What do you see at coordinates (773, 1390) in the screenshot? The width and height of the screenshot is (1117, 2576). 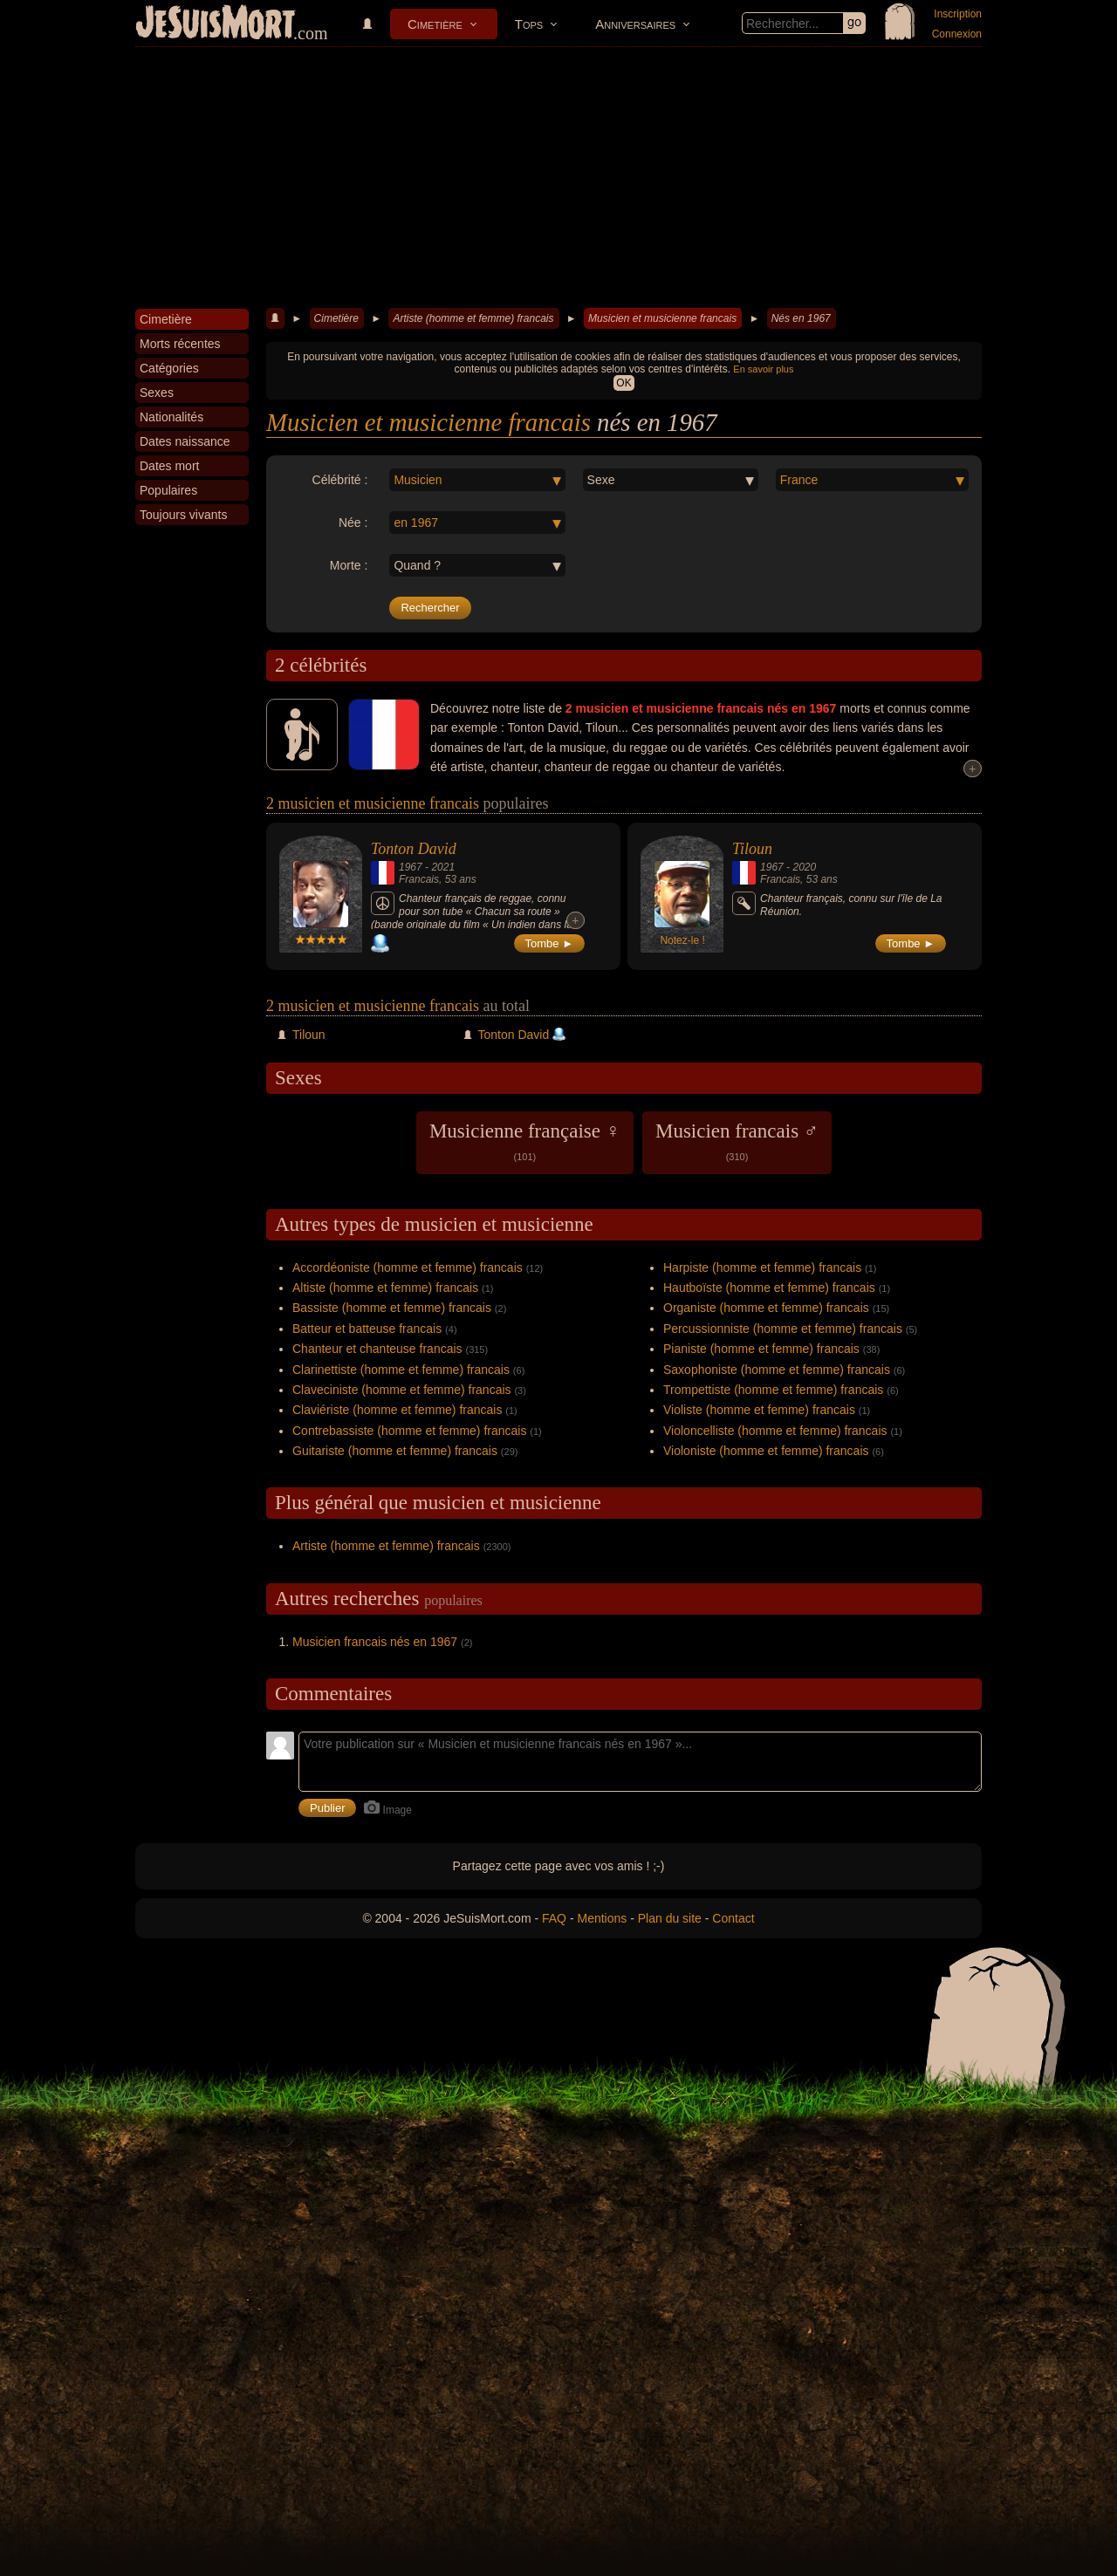 I see `Trompettiste (homme et femme) francais` at bounding box center [773, 1390].